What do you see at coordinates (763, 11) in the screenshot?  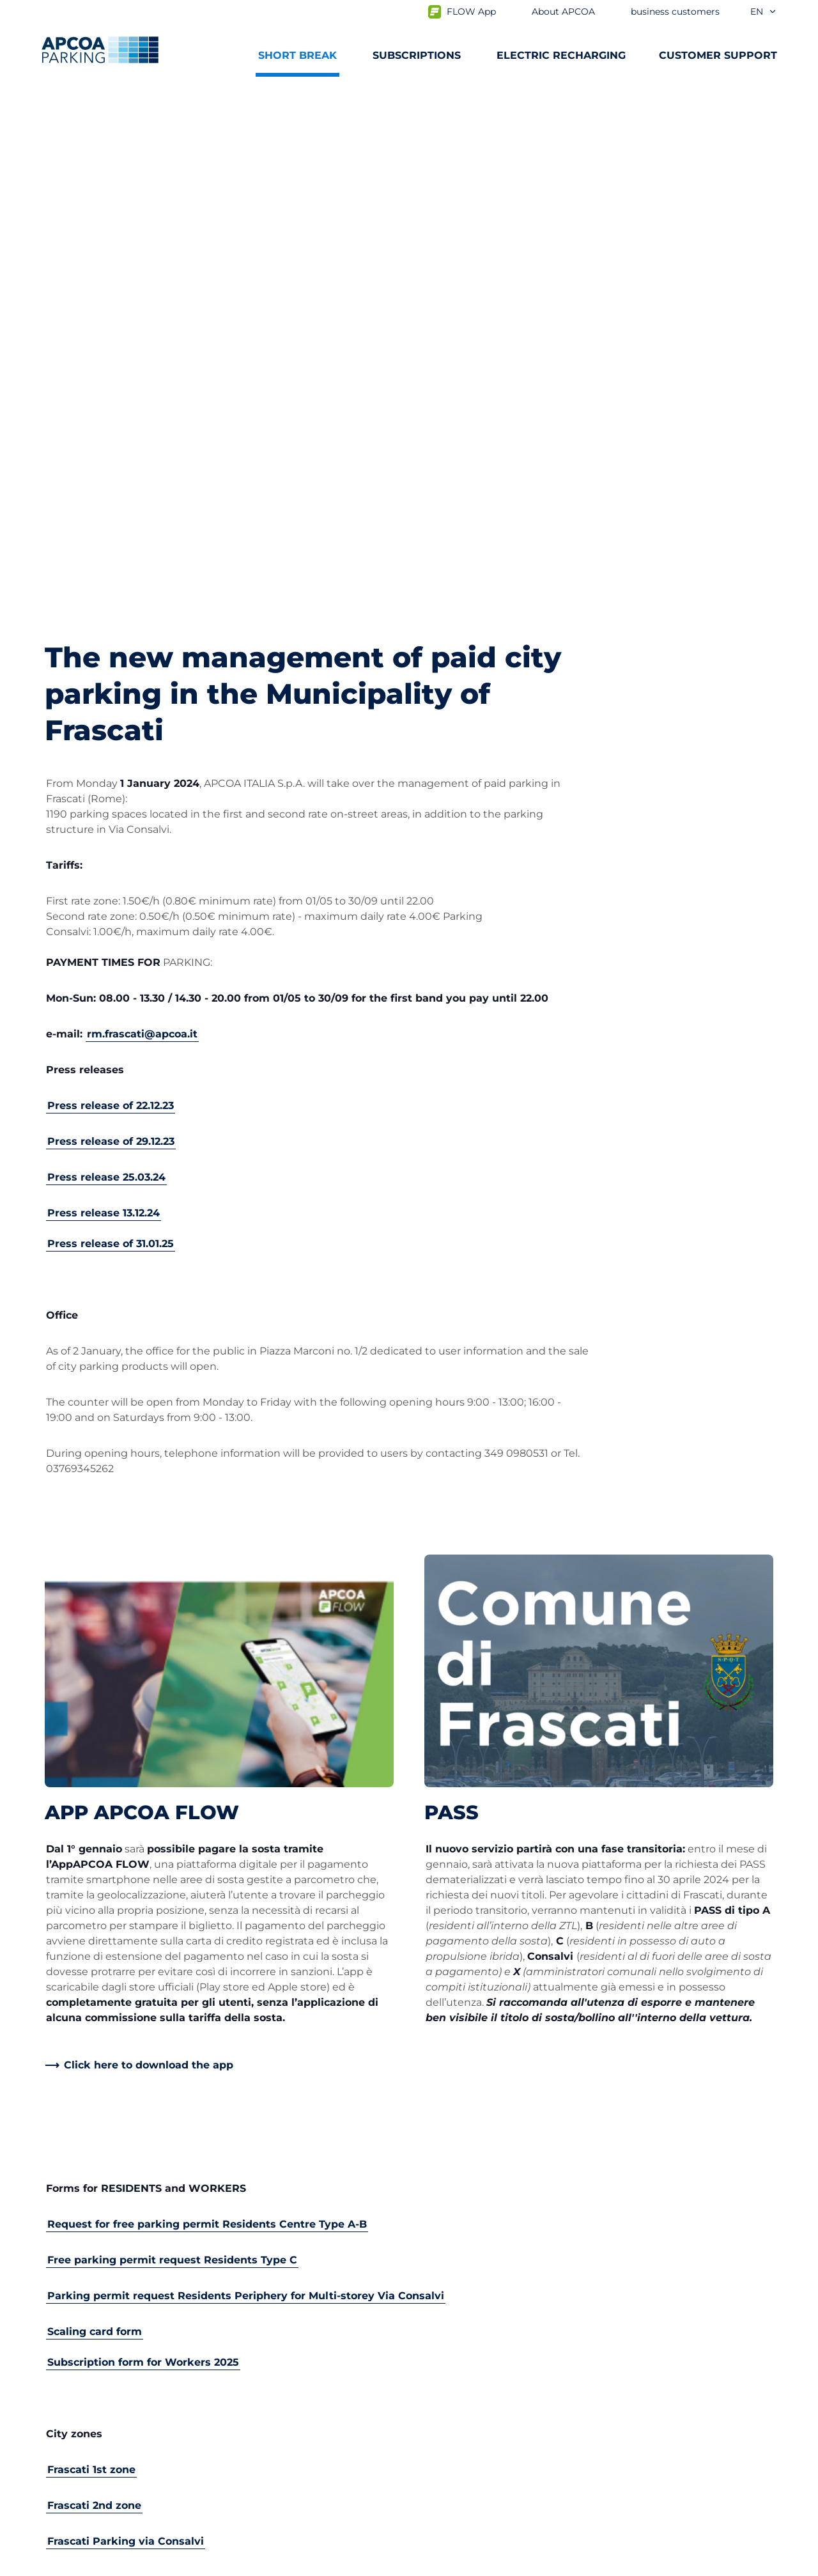 I see `en` at bounding box center [763, 11].